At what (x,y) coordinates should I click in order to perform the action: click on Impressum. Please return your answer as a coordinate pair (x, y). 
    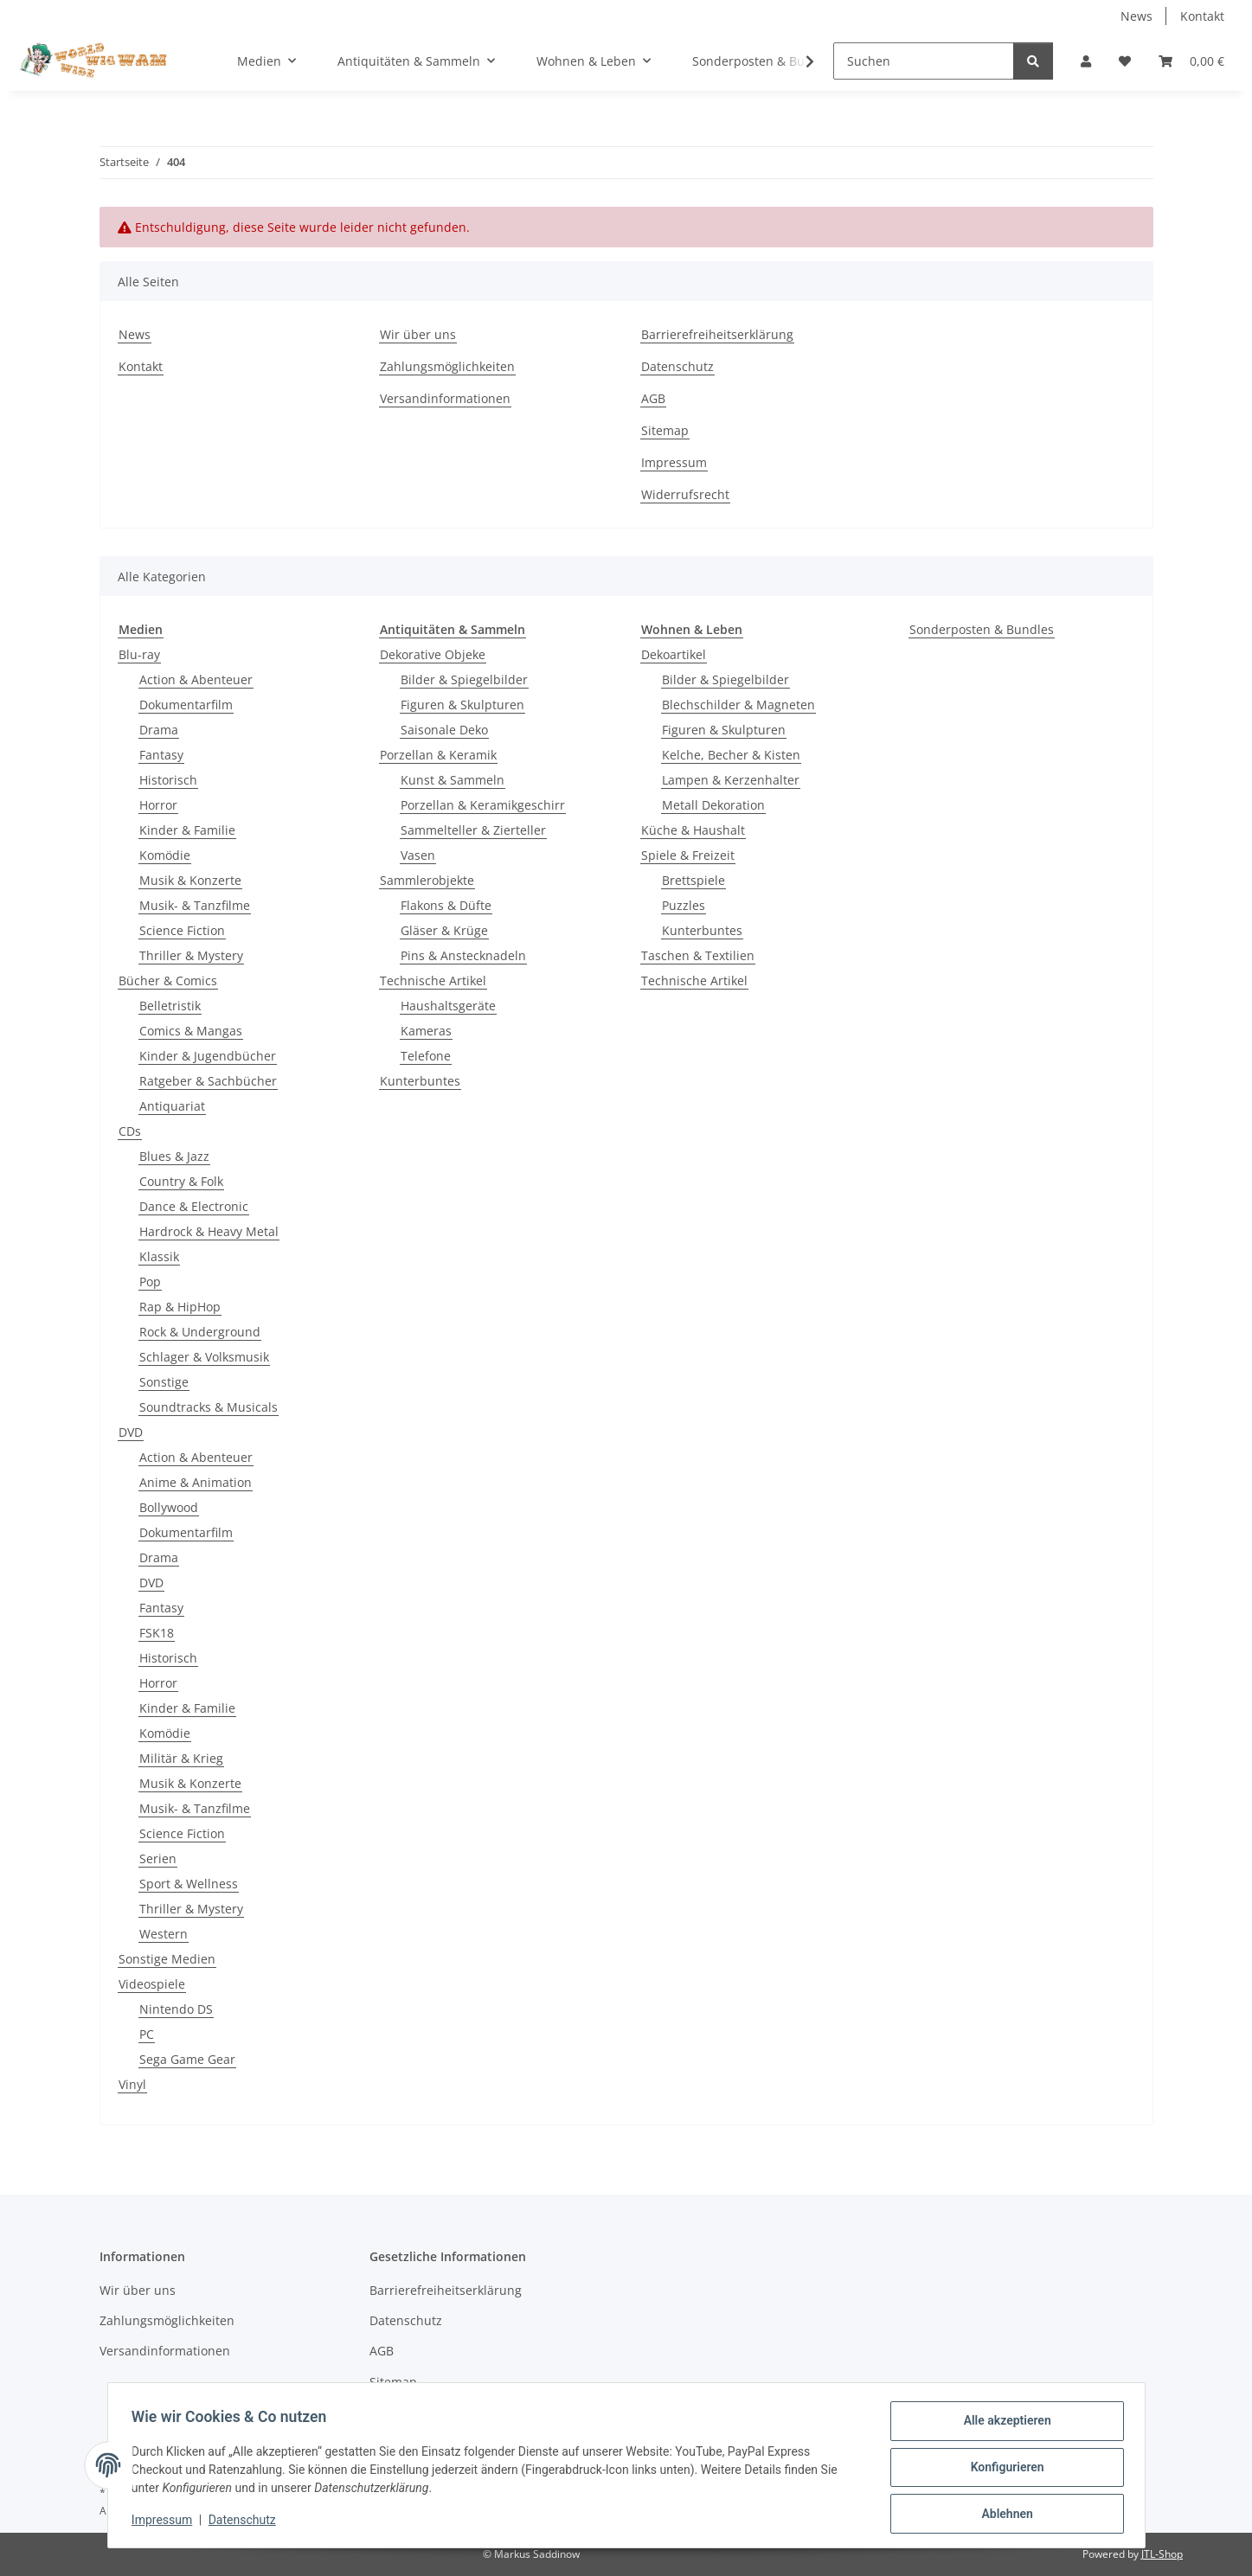
    Looking at the image, I should click on (166, 2522).